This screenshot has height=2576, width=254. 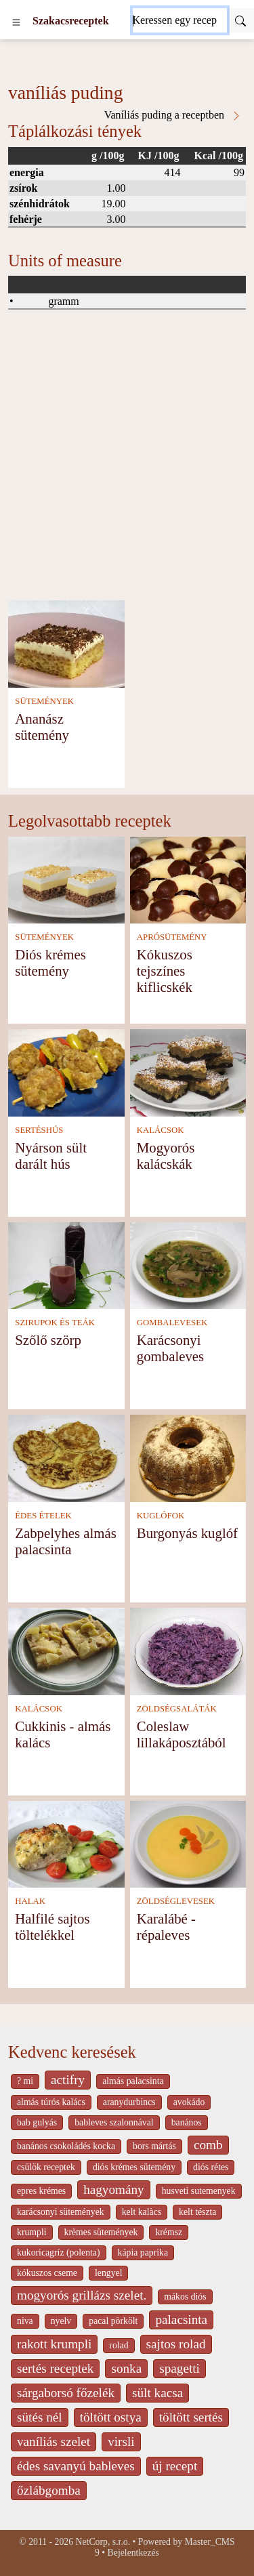 What do you see at coordinates (164, 971) in the screenshot?
I see `Kókuszos tejszínes kiflicskék` at bounding box center [164, 971].